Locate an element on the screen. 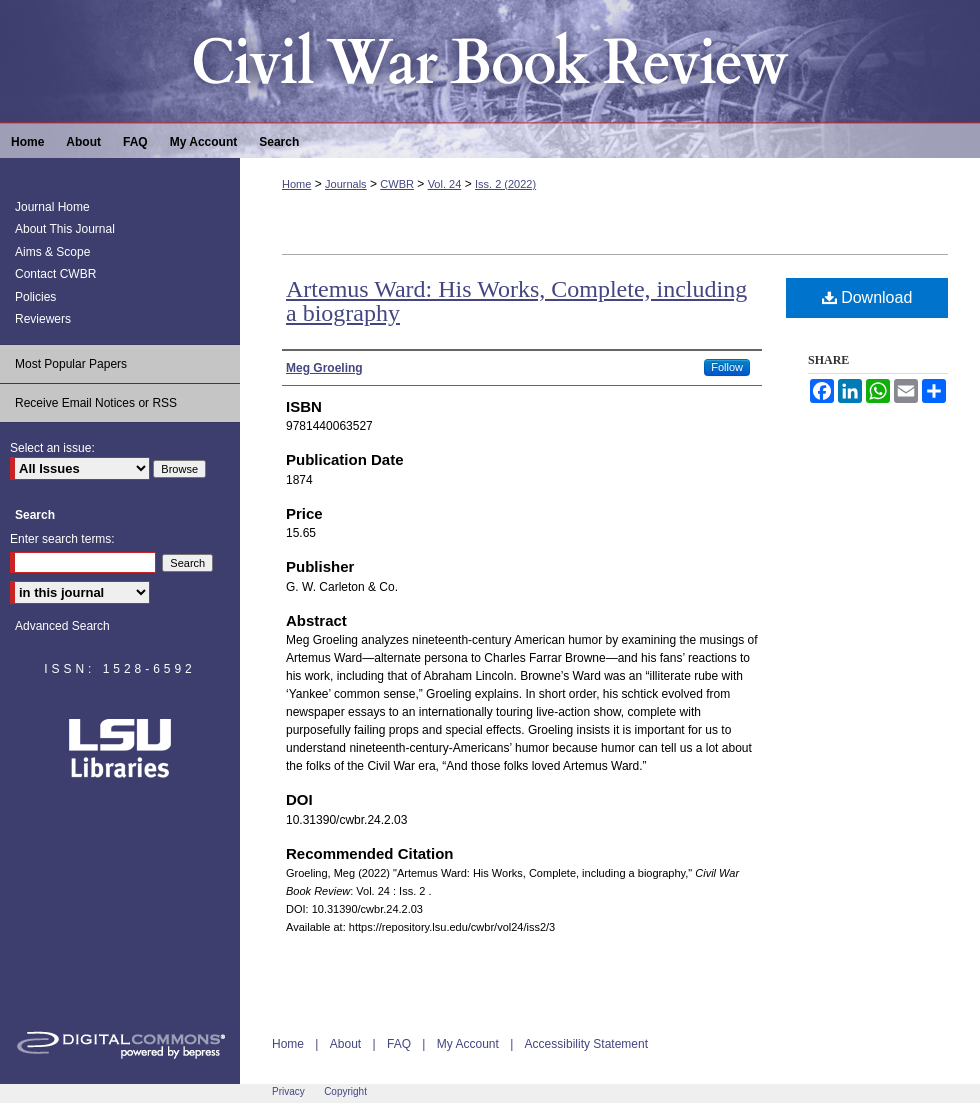  Receive Email Notices or RSS is located at coordinates (96, 403).